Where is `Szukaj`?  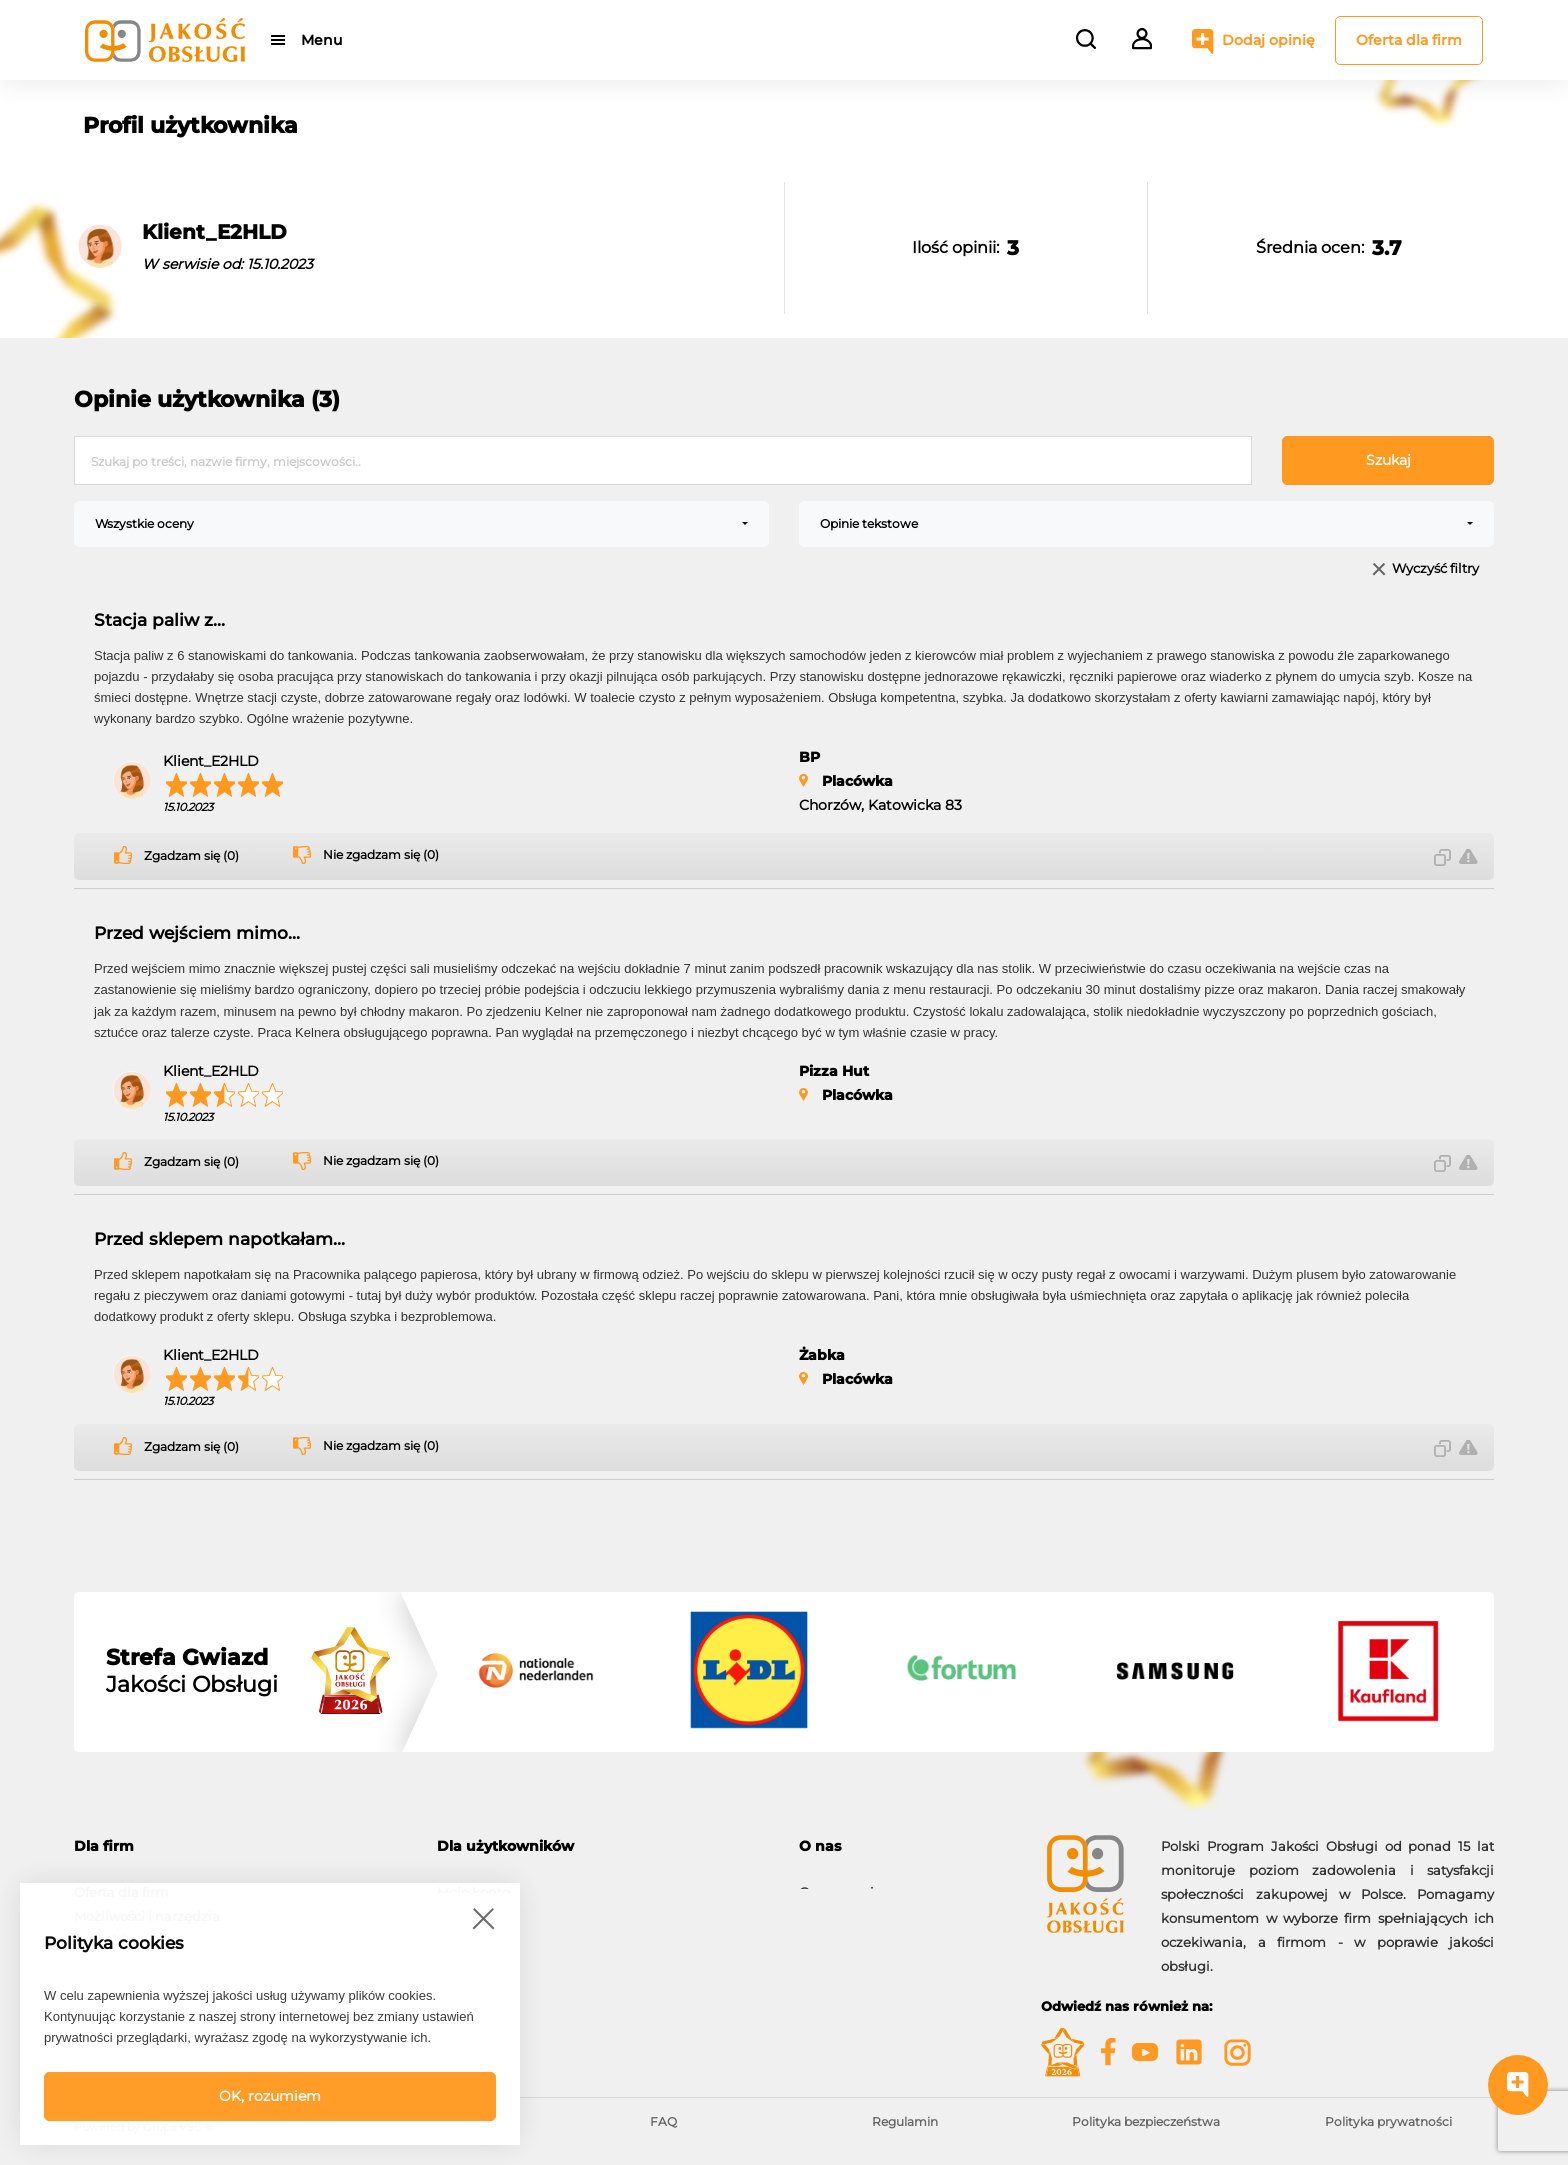
Szukaj is located at coordinates (1388, 460).